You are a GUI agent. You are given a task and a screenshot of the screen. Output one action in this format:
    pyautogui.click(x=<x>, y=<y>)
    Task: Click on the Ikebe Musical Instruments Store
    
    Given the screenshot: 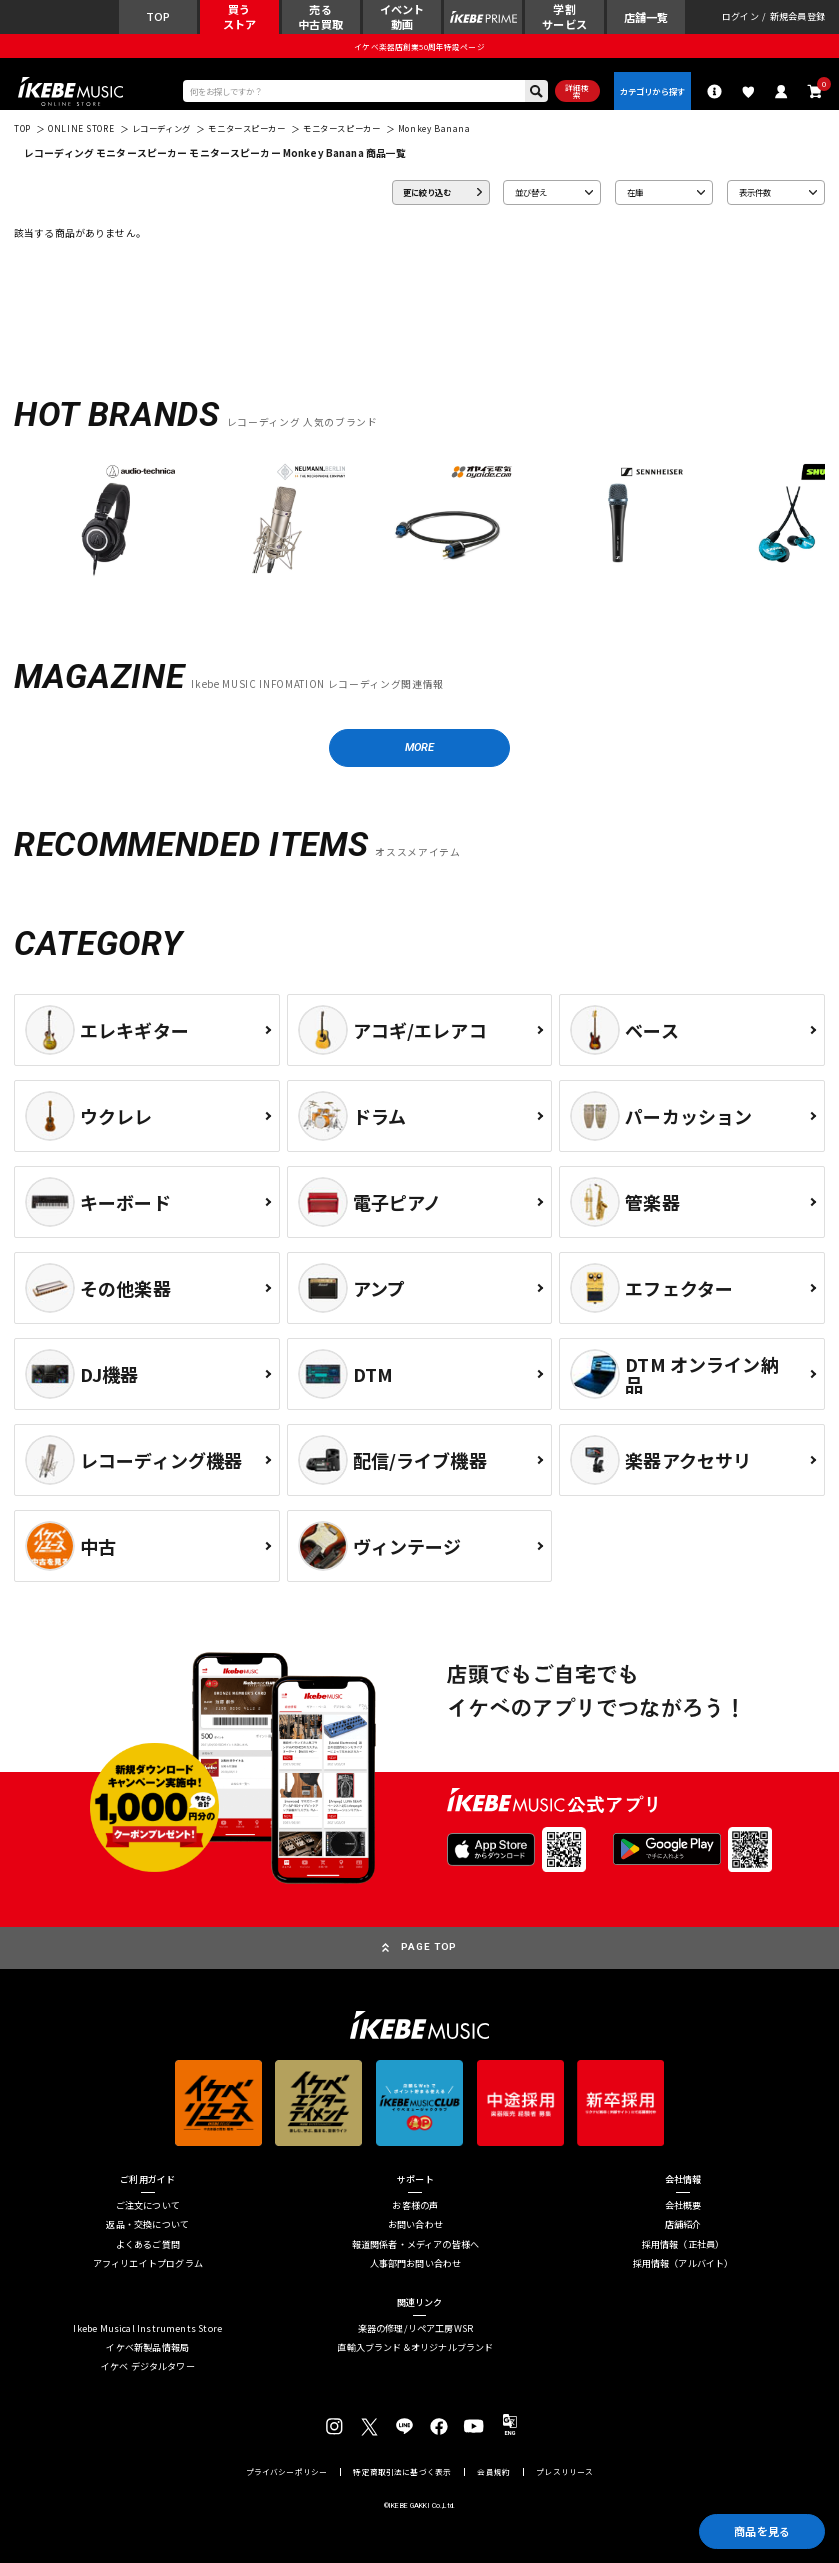 What is the action you would take?
    pyautogui.click(x=147, y=2328)
    